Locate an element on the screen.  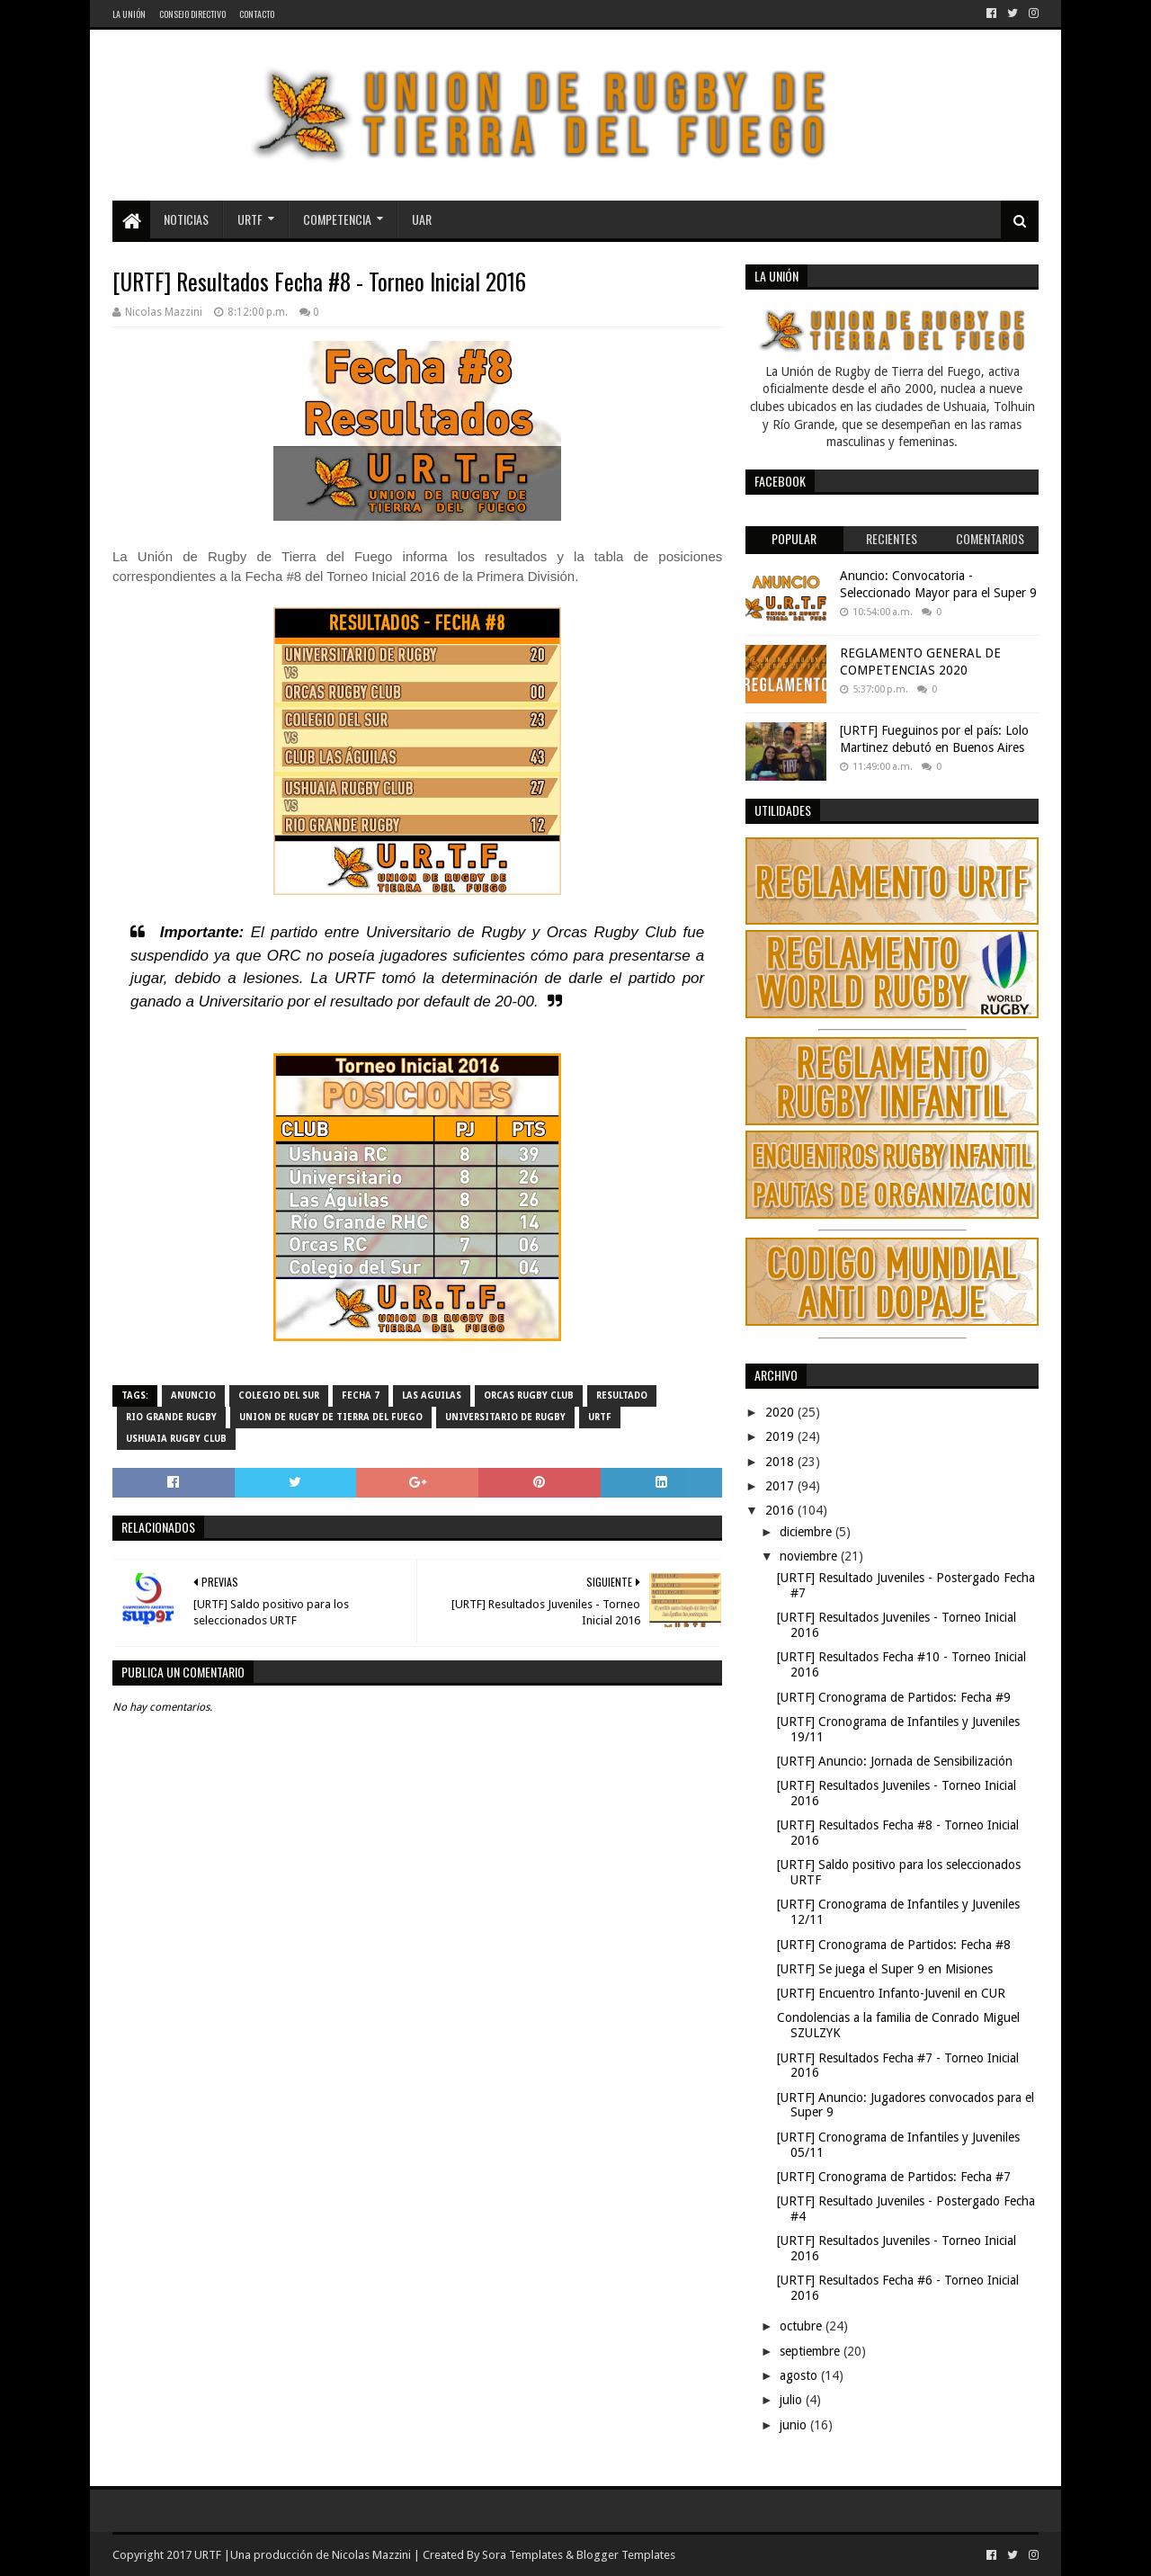
La Unión is located at coordinates (129, 14).